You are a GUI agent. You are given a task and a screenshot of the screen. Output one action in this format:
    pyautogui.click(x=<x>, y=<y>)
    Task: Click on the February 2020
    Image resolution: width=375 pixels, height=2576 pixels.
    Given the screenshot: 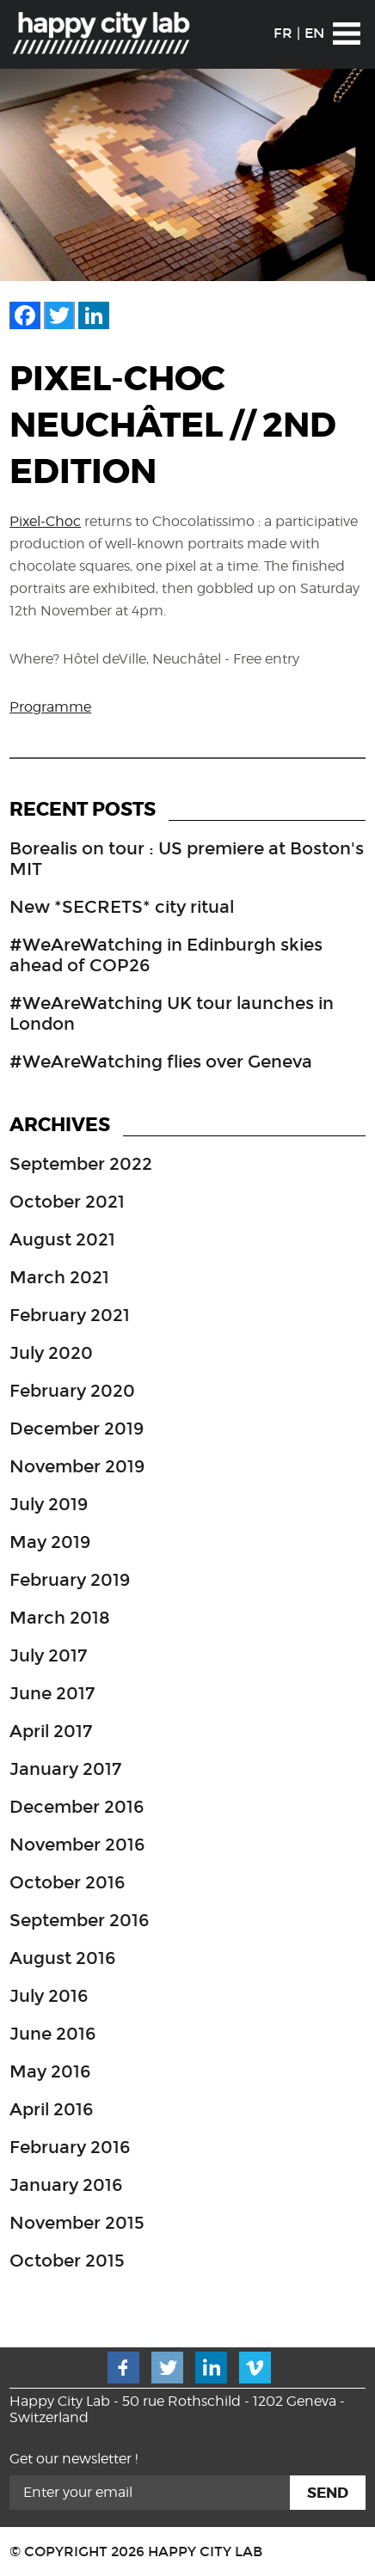 What is the action you would take?
    pyautogui.click(x=72, y=1390)
    